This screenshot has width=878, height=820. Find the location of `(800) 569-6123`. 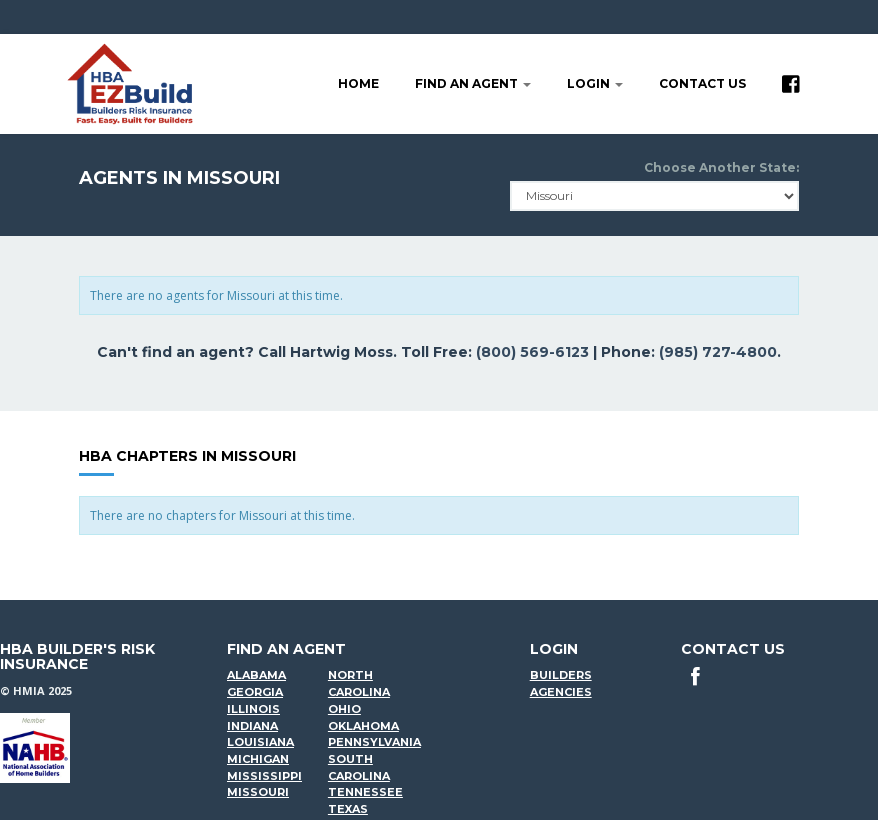

(800) 569-6123 is located at coordinates (532, 352).